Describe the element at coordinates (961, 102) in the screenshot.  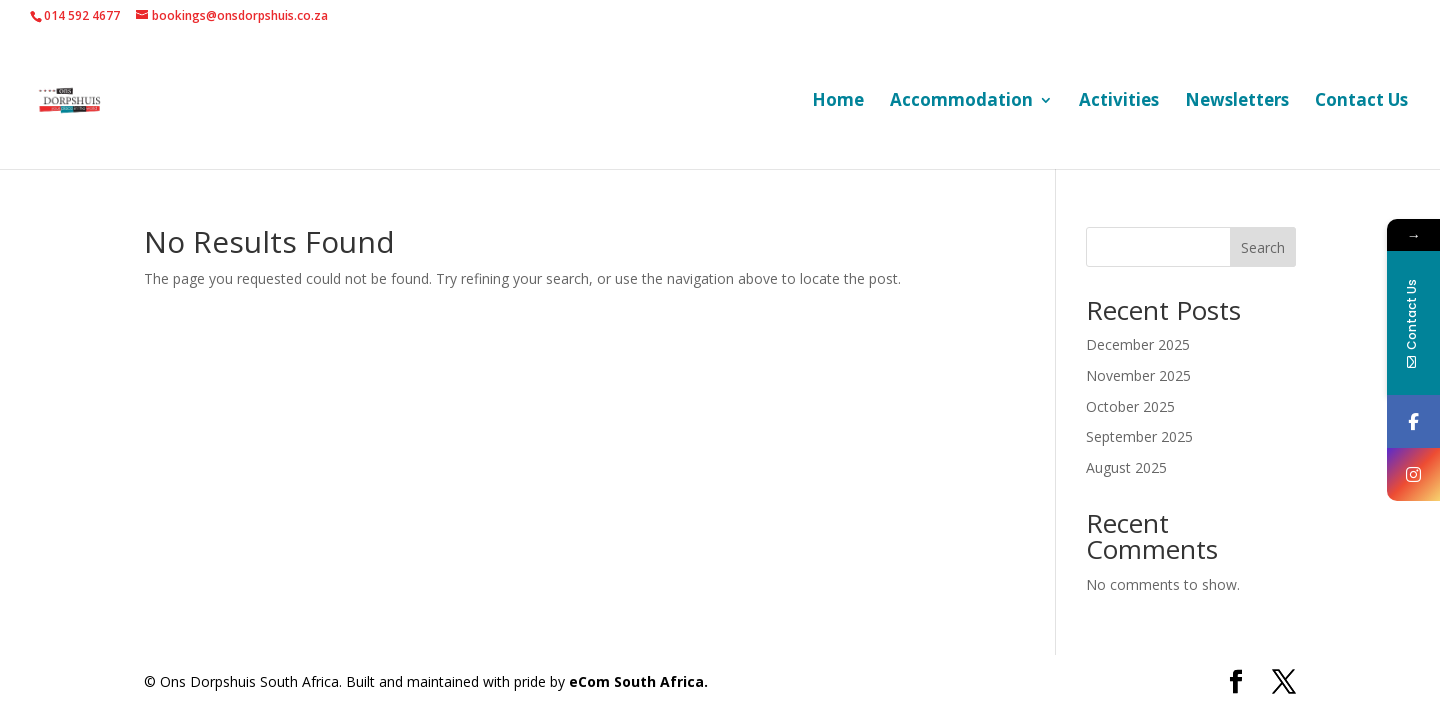
I see `Accommodation` at that location.